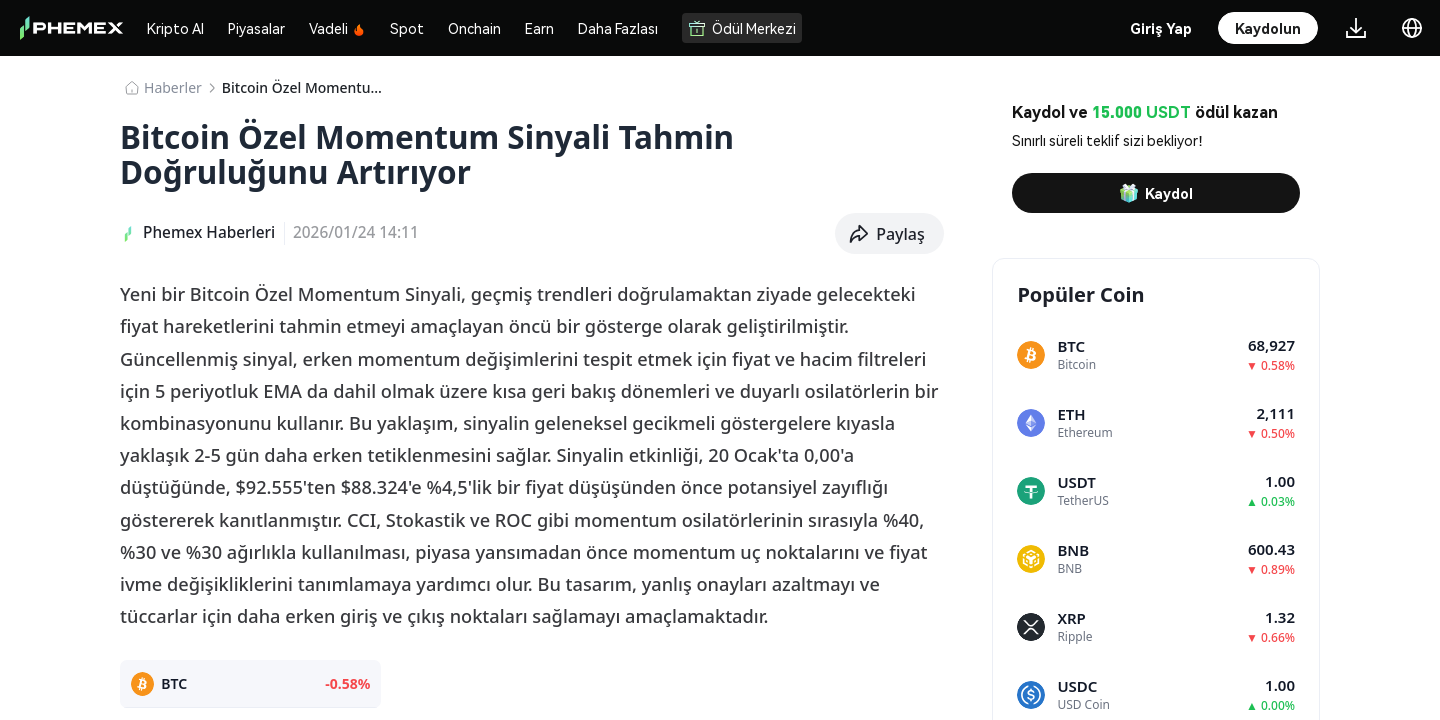 Image resolution: width=1440 pixels, height=720 pixels. What do you see at coordinates (1156, 193) in the screenshot?
I see `Kaydol` at bounding box center [1156, 193].